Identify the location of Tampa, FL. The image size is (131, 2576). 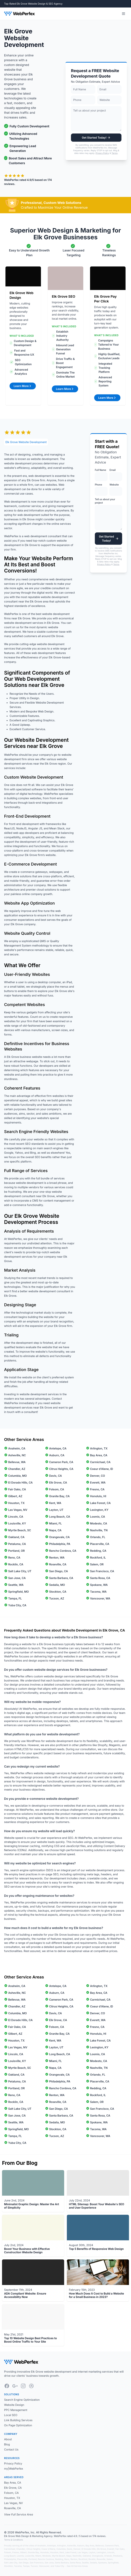
(15, 1598).